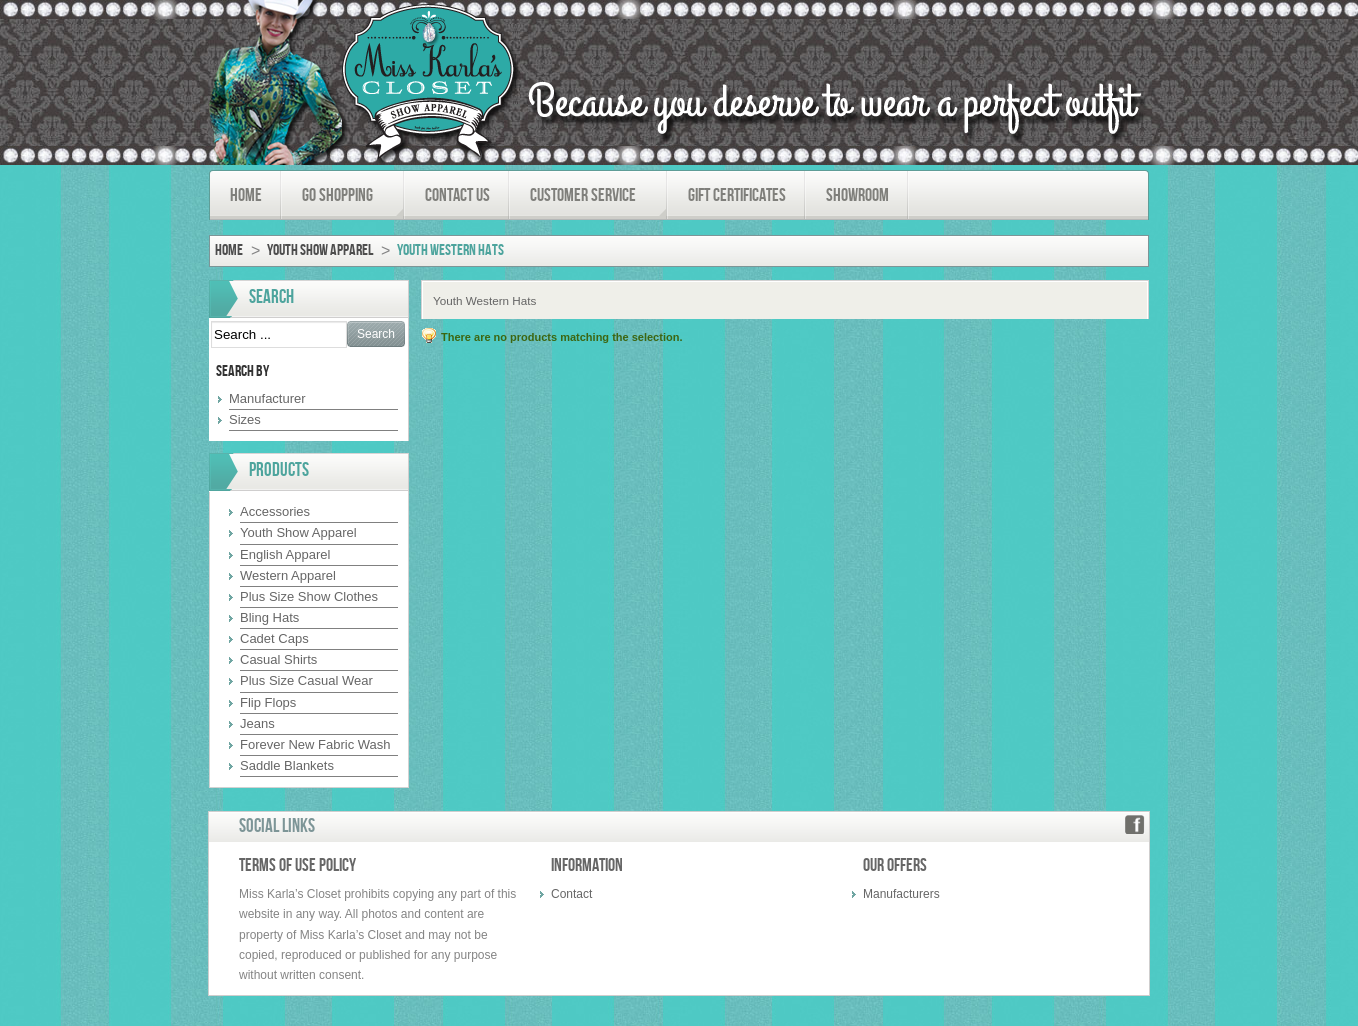 The height and width of the screenshot is (1026, 1358). Describe the element at coordinates (288, 575) in the screenshot. I see `Western Apparel` at that location.